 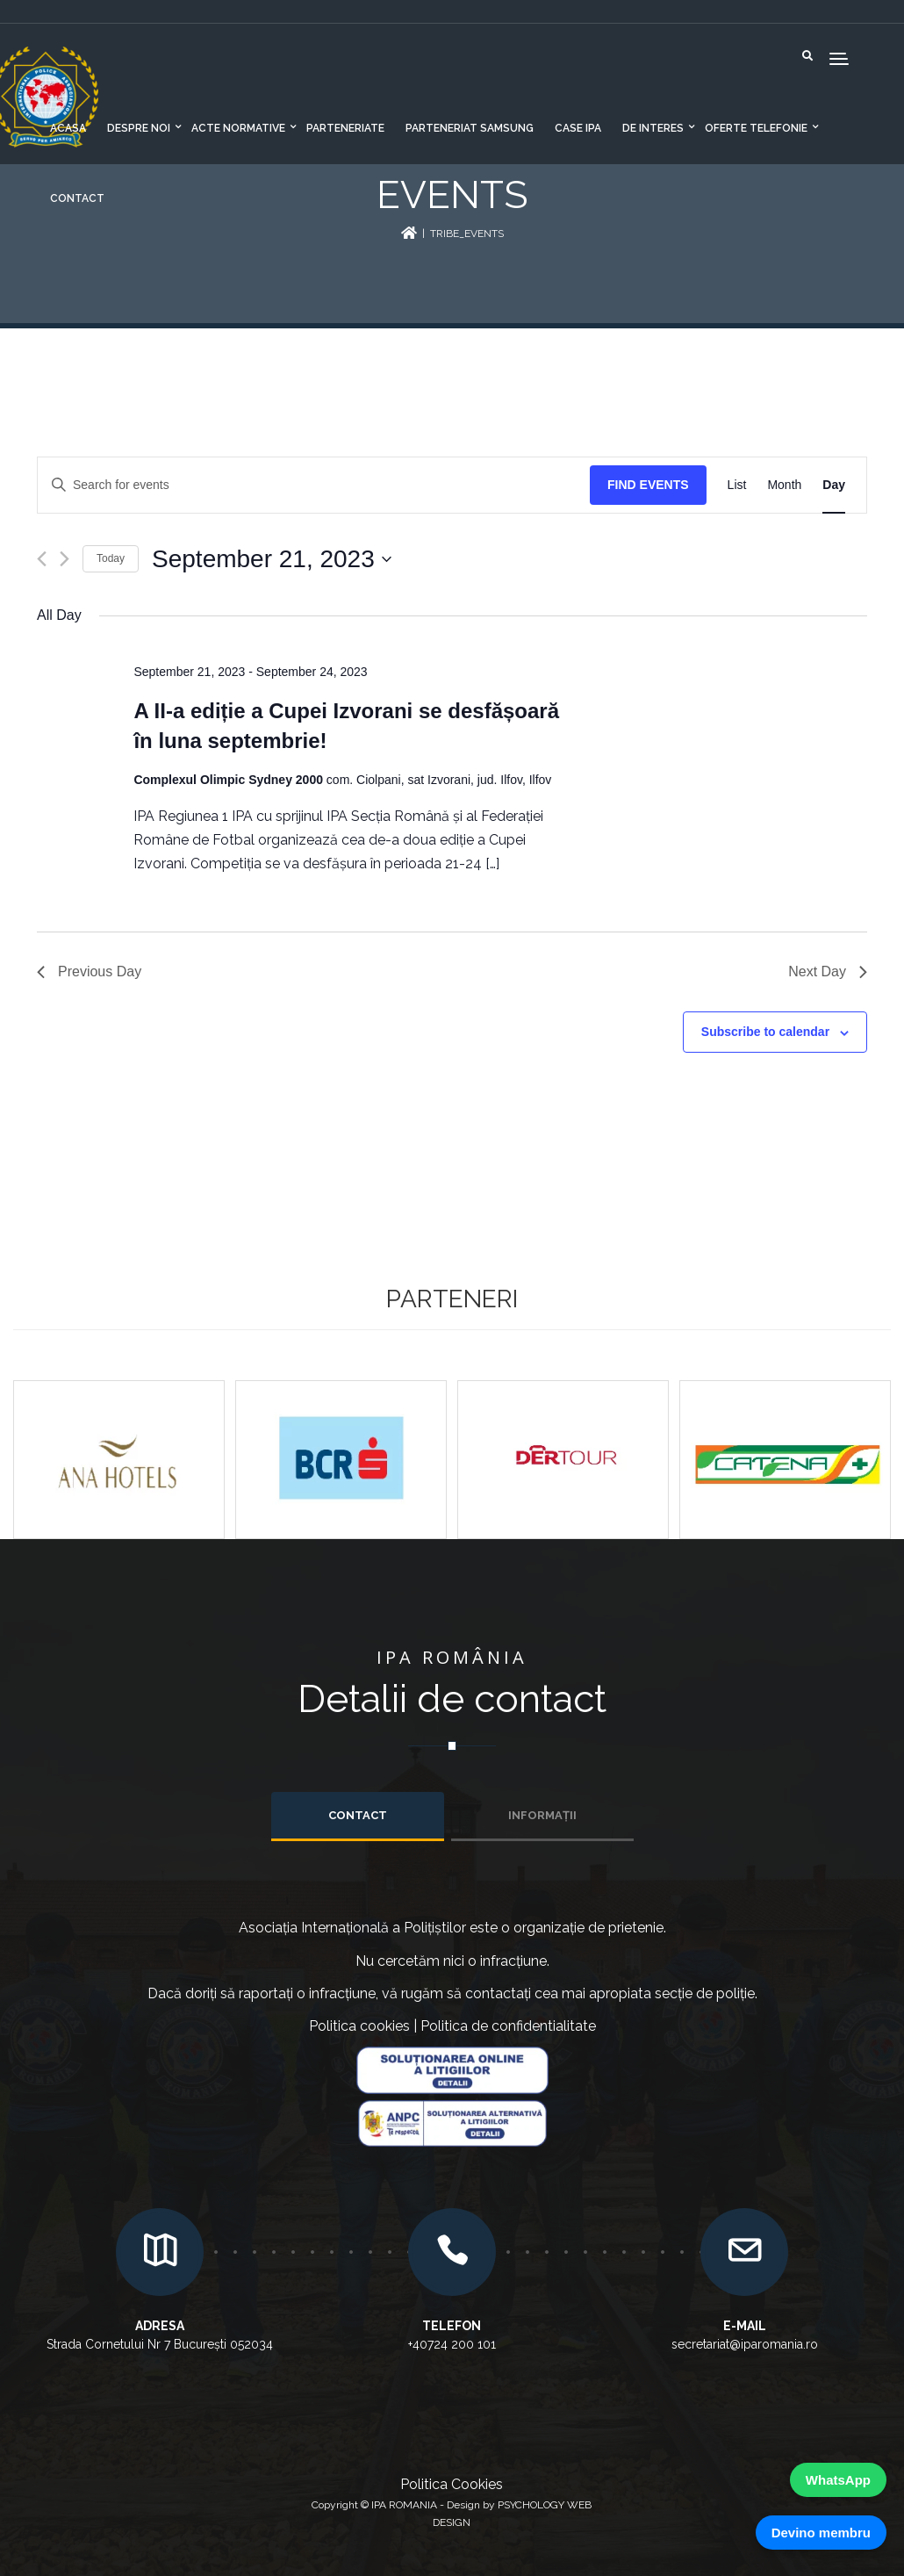 I want to click on Parteneriat Samsung, so click(x=469, y=128).